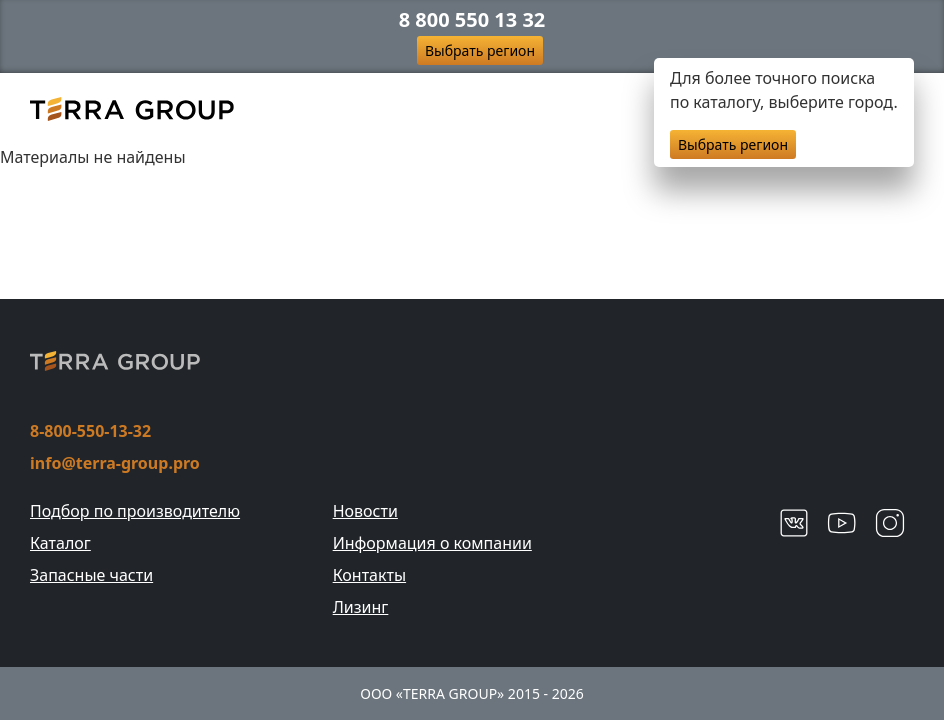  What do you see at coordinates (60, 543) in the screenshot?
I see `Каталог` at bounding box center [60, 543].